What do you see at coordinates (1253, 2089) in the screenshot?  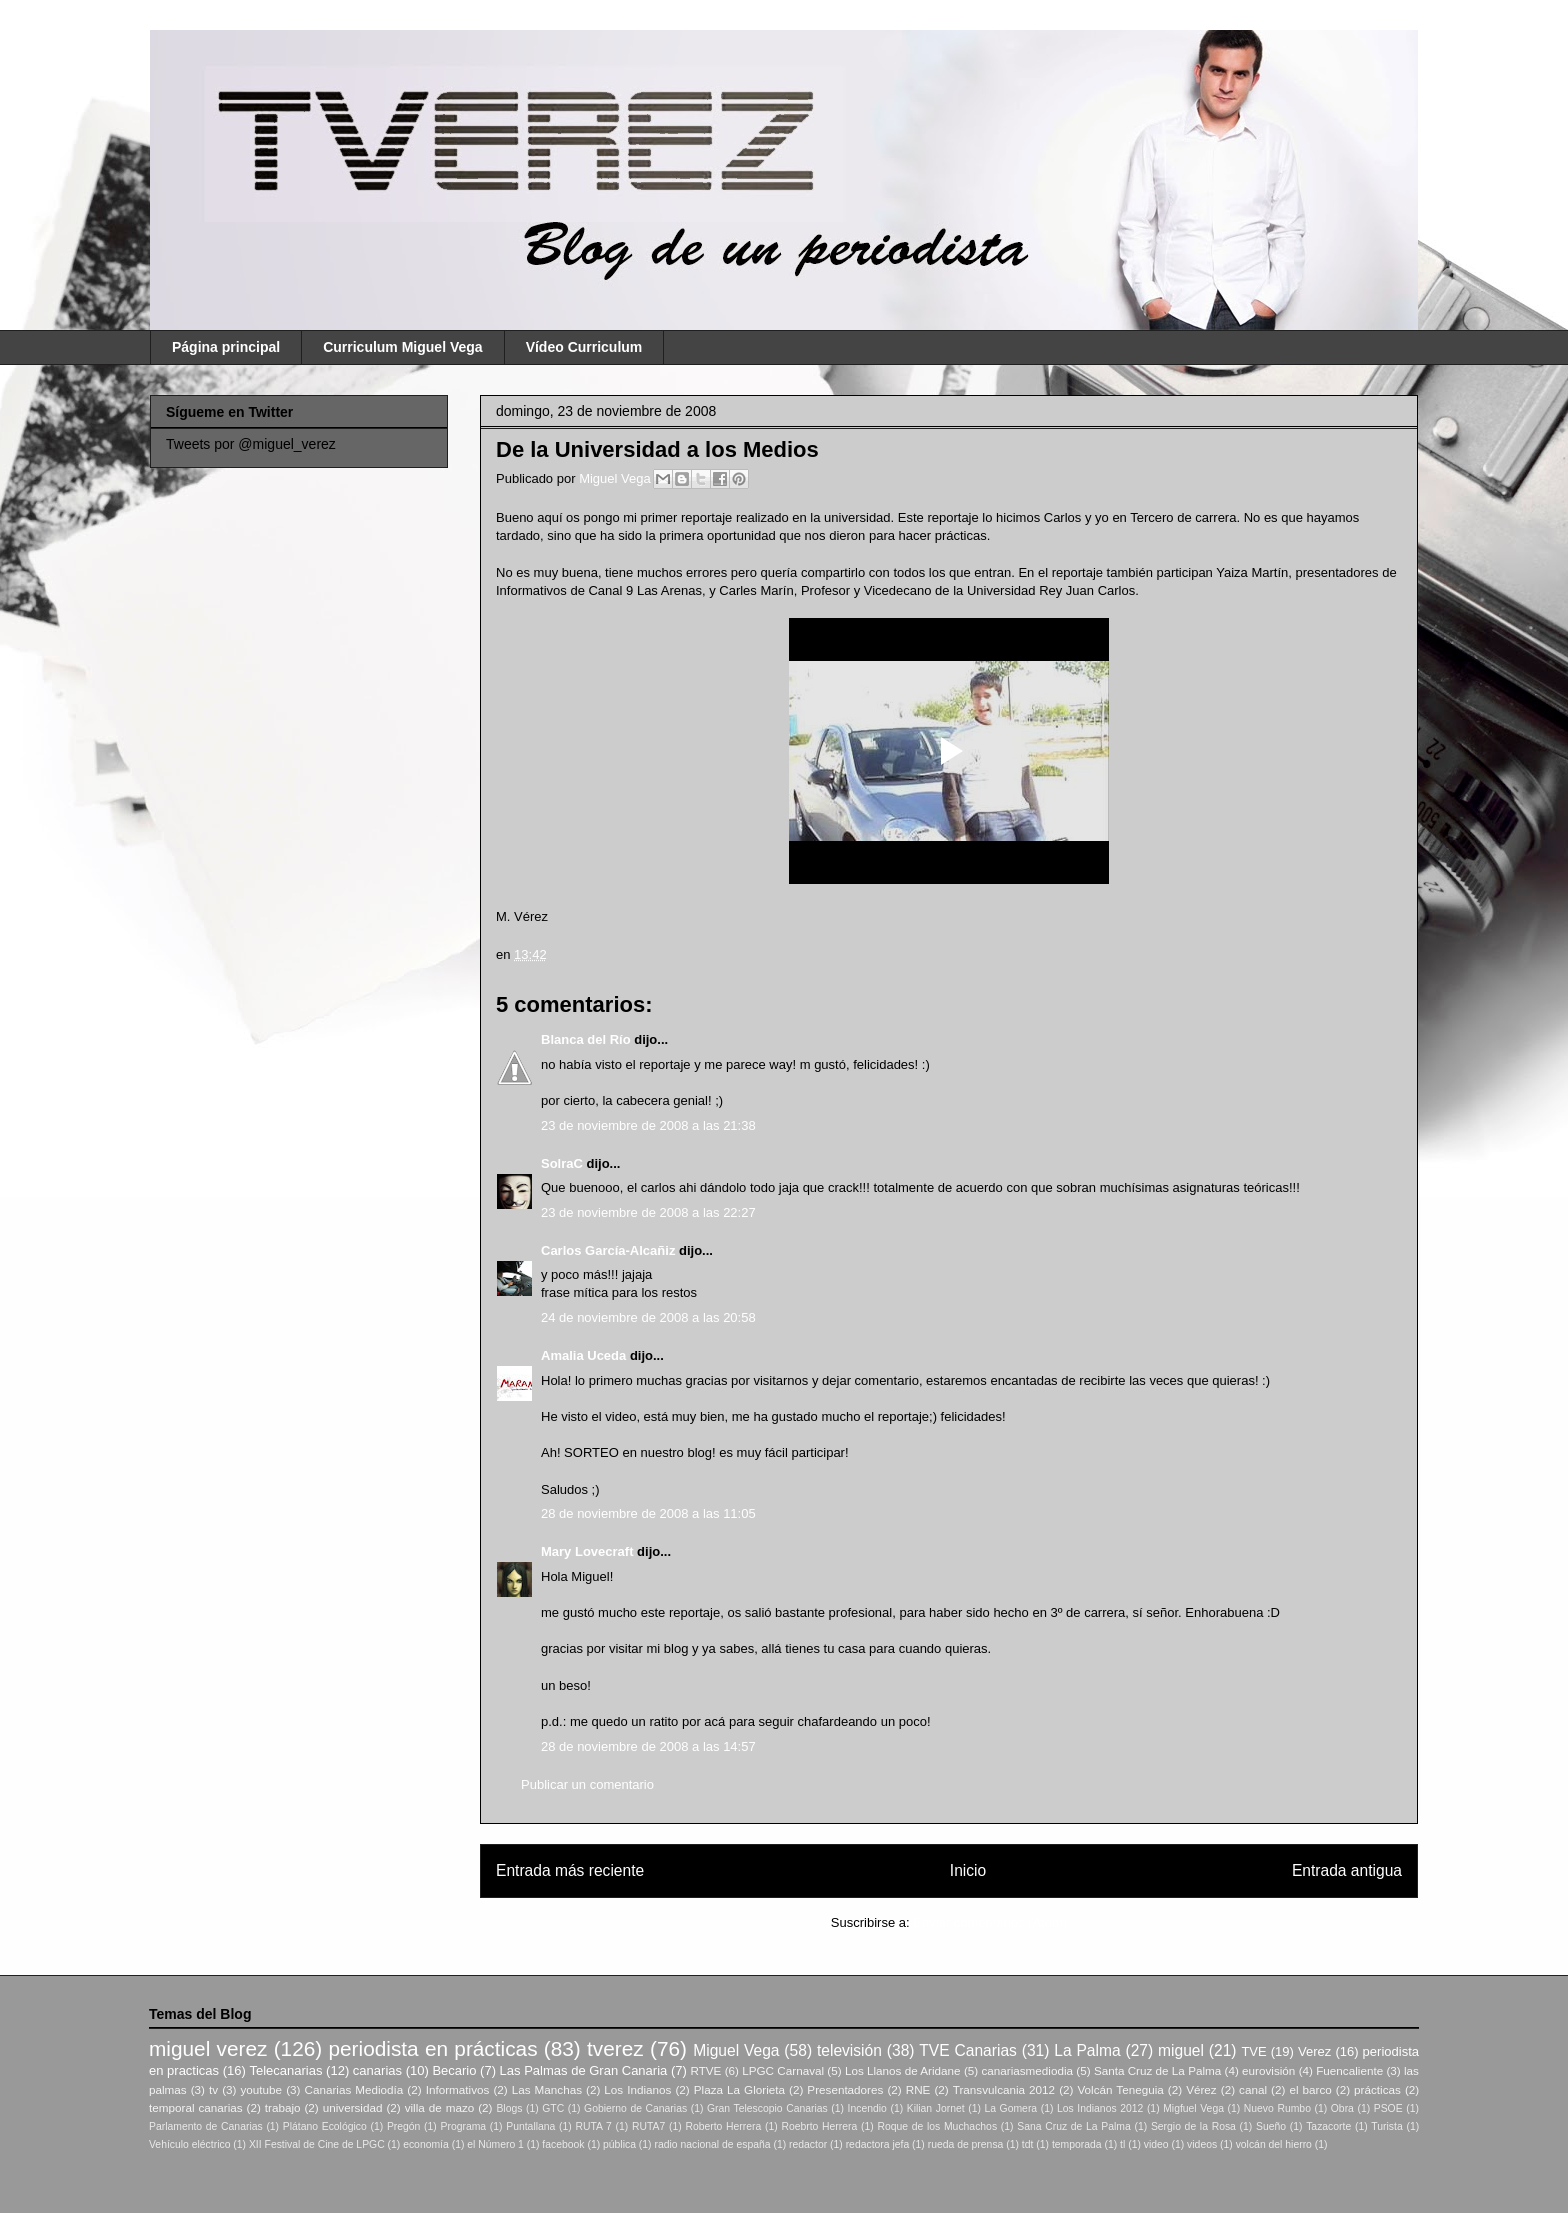 I see `canal` at bounding box center [1253, 2089].